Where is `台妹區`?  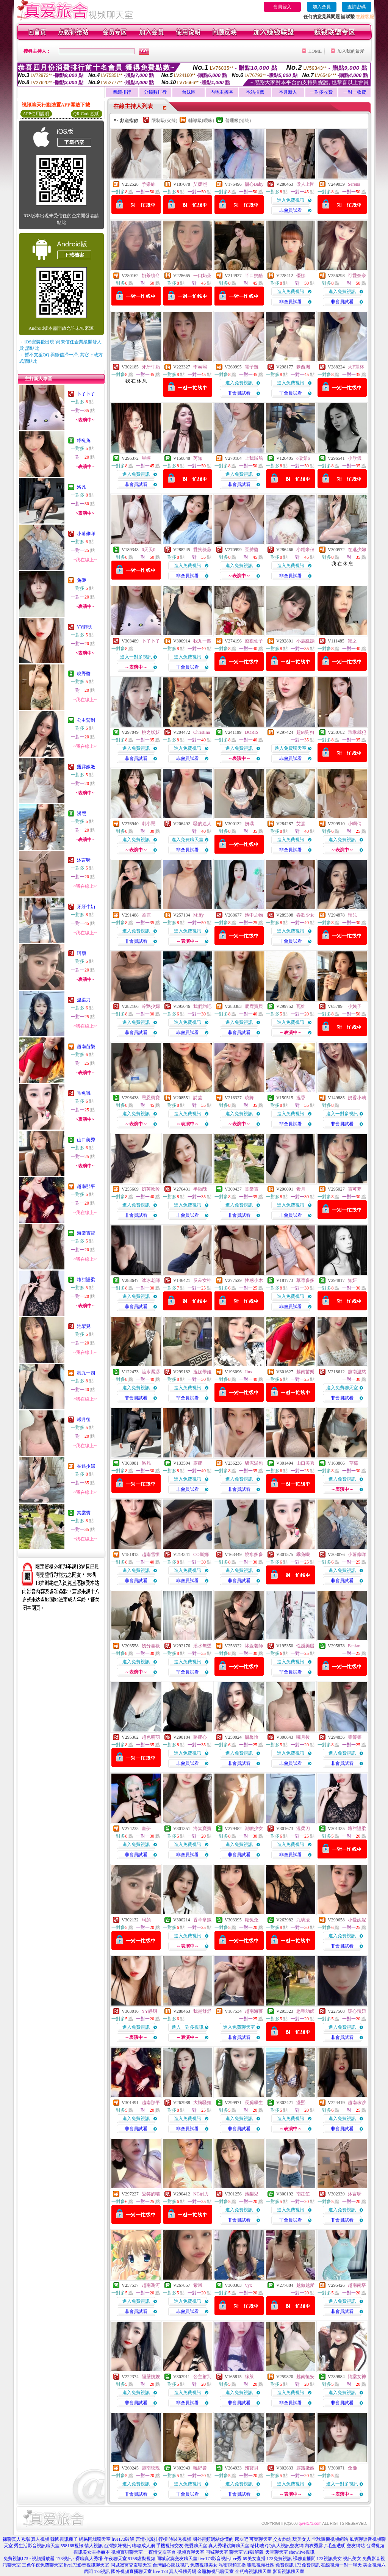 台妹區 is located at coordinates (189, 92).